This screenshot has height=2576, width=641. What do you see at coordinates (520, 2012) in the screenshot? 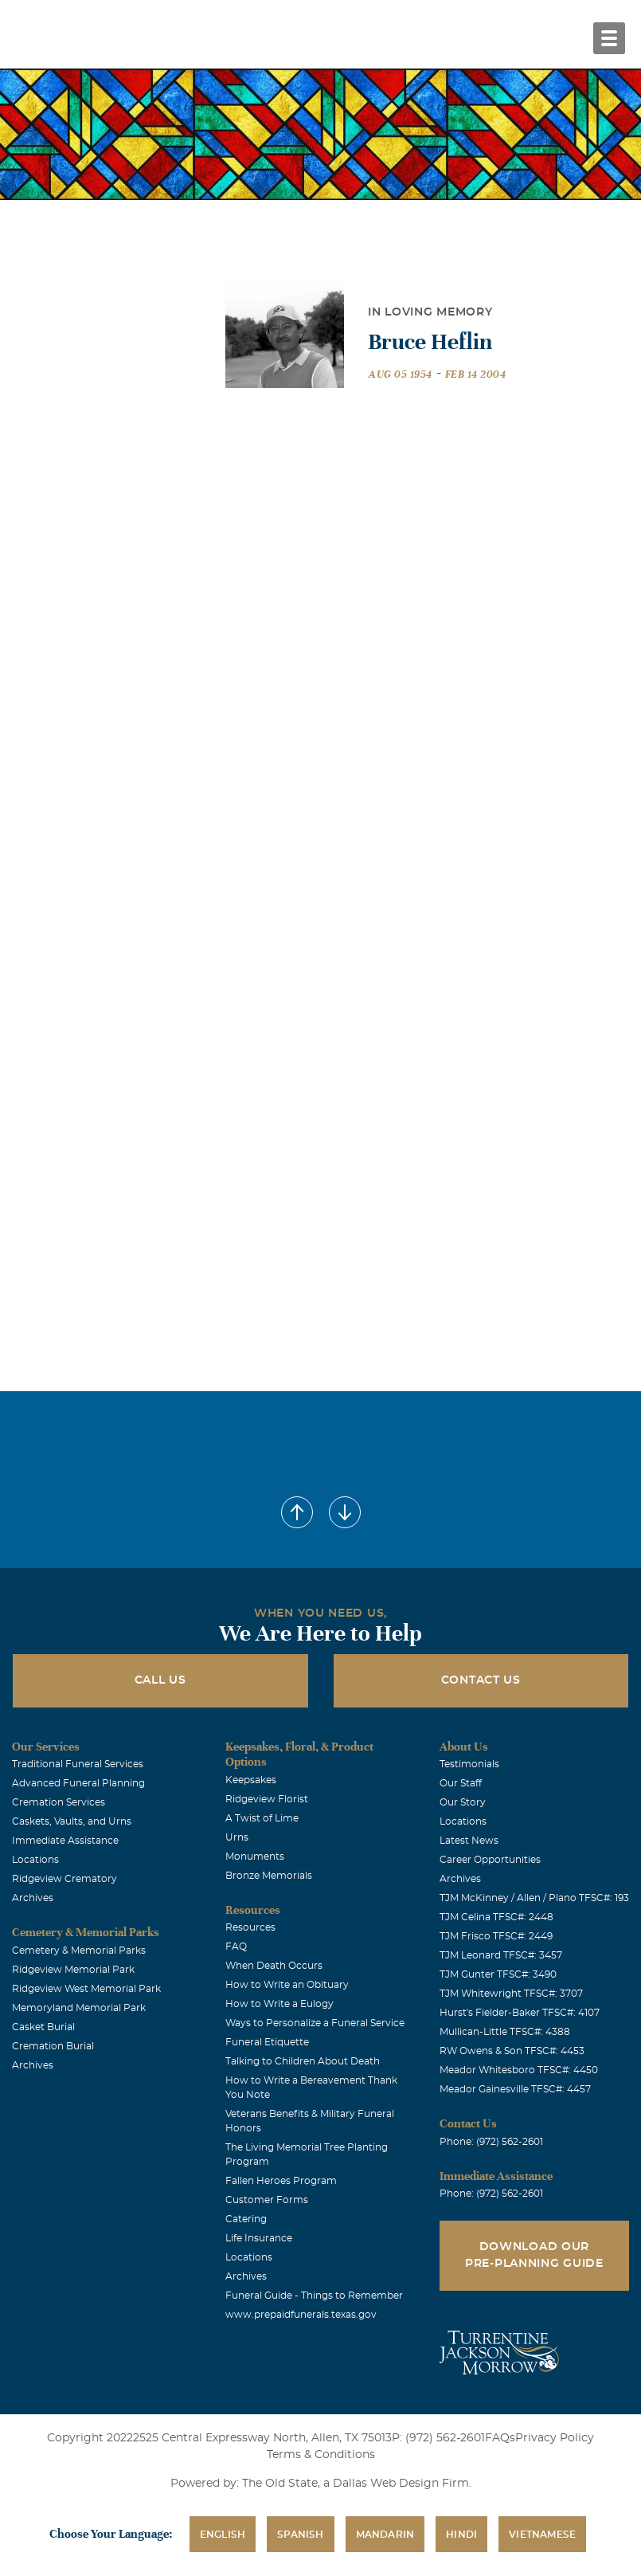
I see `Hurst's Fielder-Baker TFSC#: 4107` at bounding box center [520, 2012].